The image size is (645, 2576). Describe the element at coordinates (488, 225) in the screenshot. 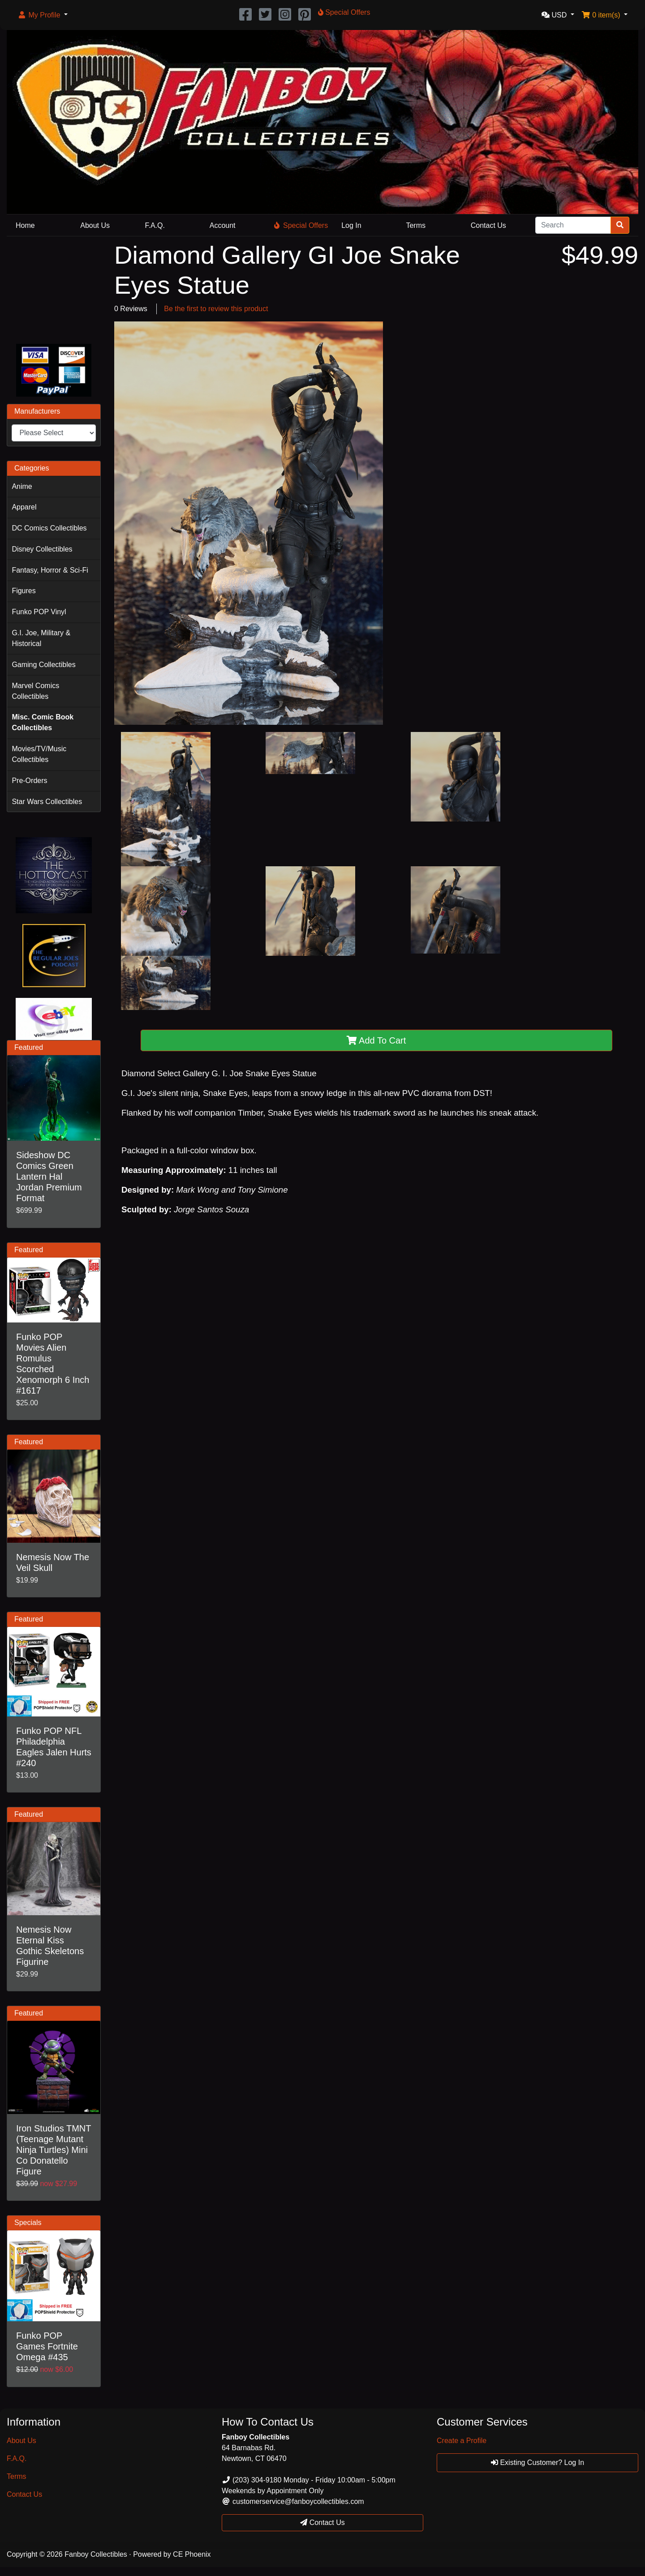

I see `Contact Us` at that location.